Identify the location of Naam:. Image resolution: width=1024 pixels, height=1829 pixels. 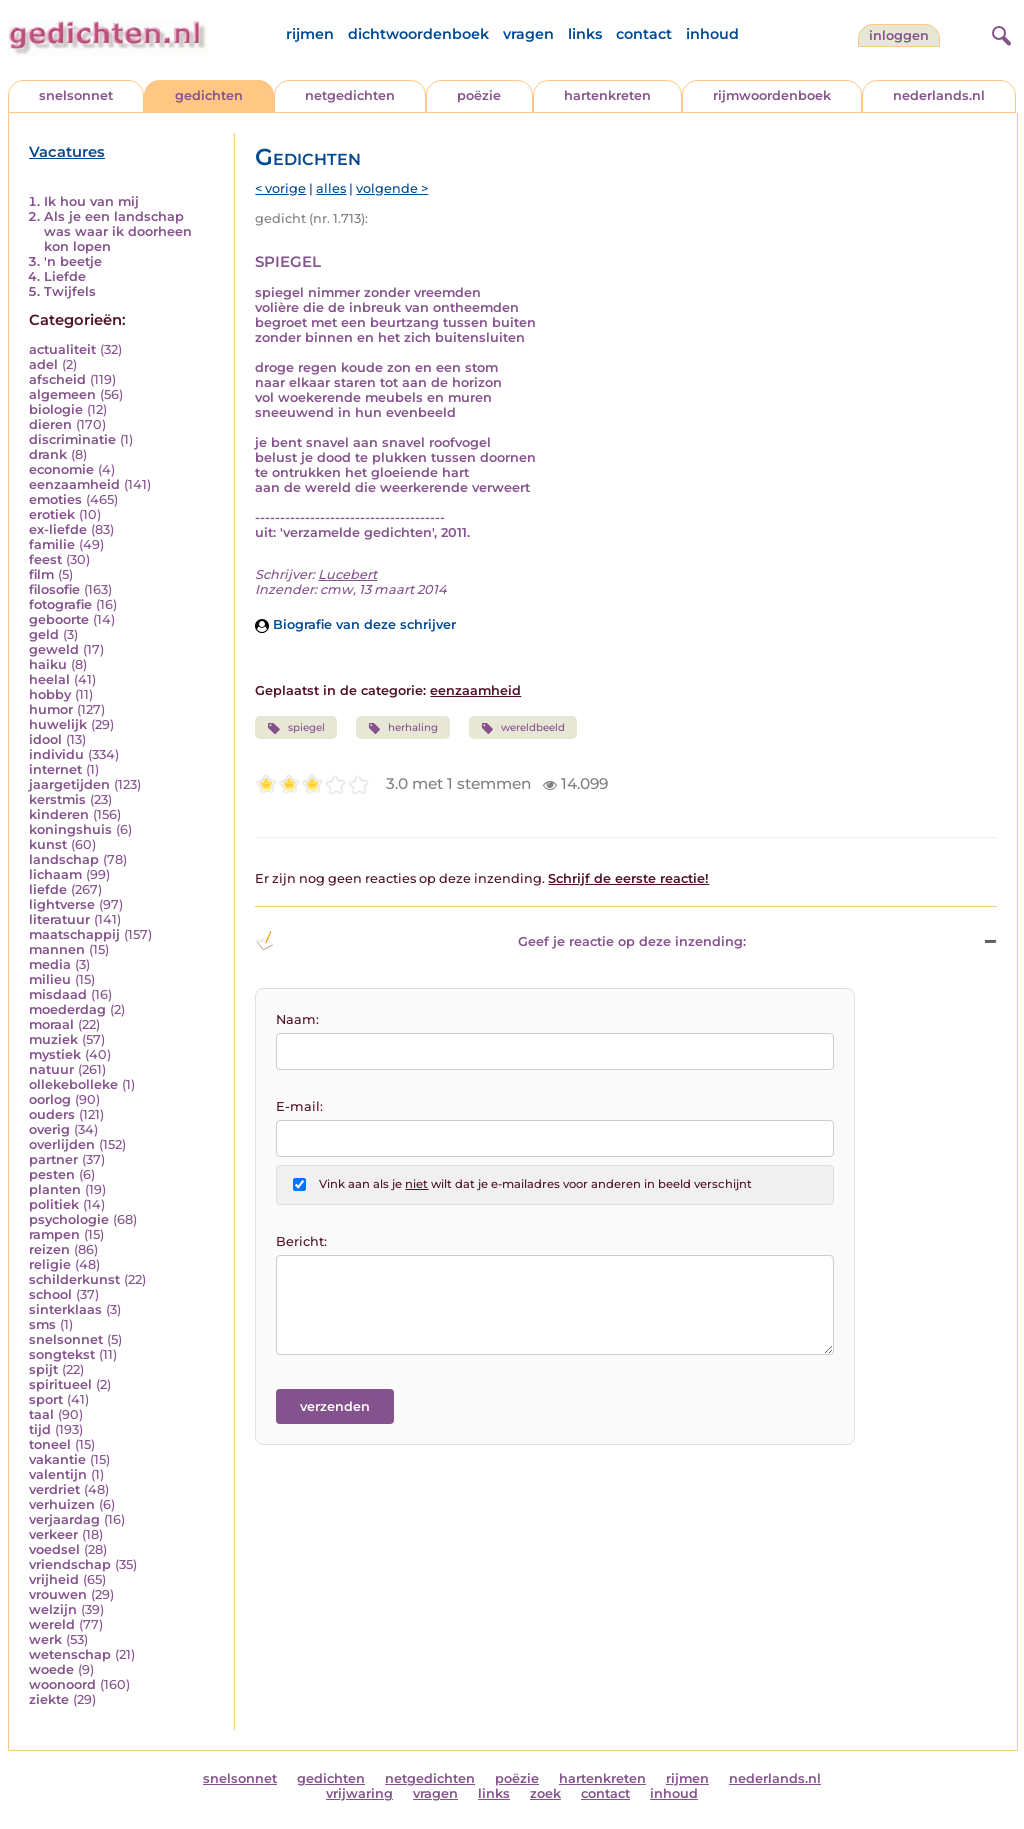
(297, 1019).